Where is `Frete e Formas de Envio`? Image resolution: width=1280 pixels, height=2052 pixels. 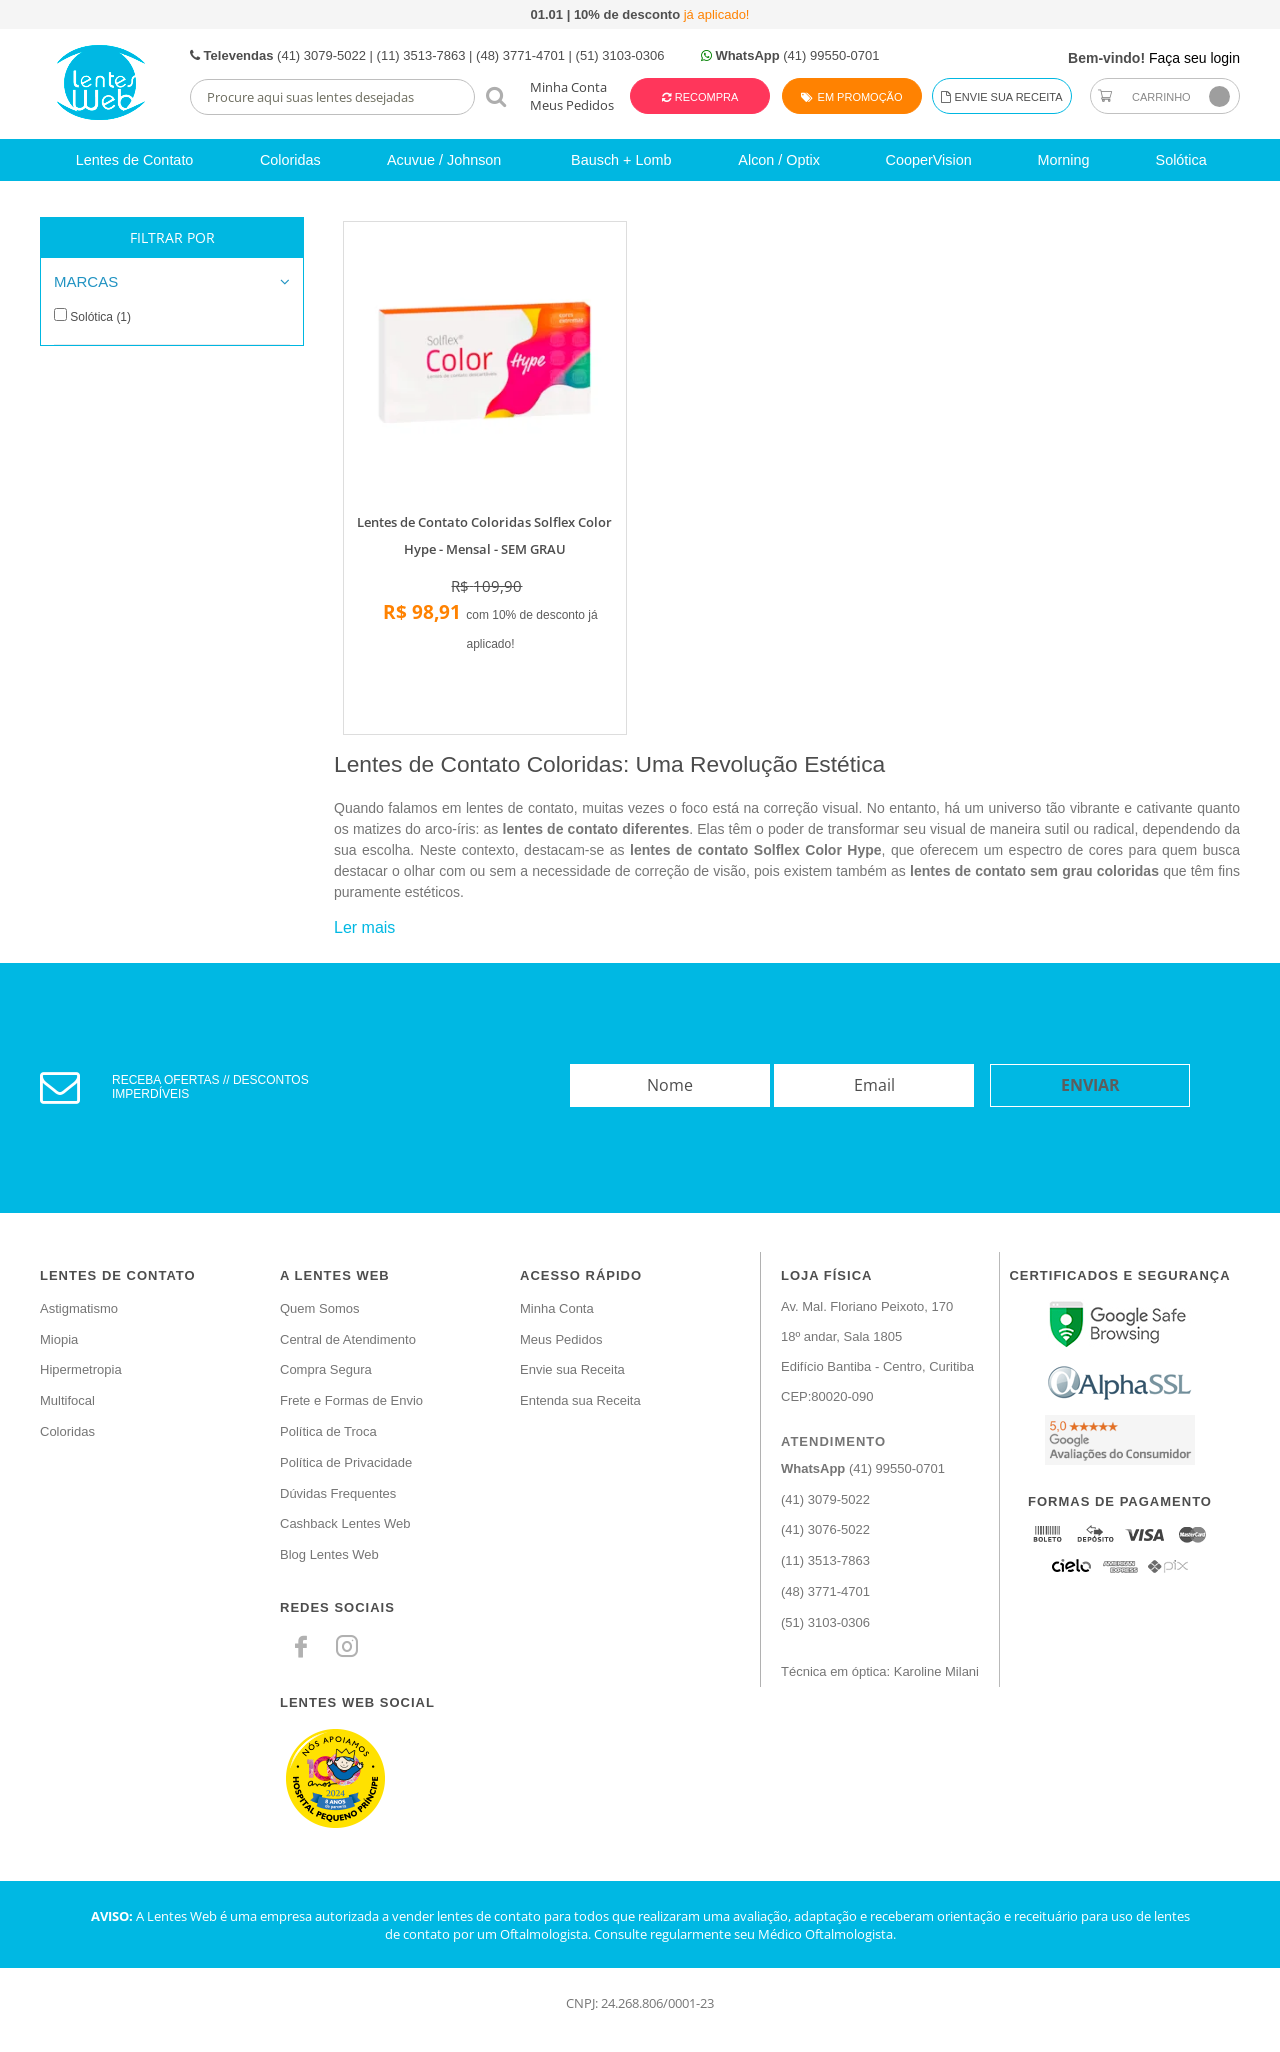
Frete e Formas de Envio is located at coordinates (351, 1400).